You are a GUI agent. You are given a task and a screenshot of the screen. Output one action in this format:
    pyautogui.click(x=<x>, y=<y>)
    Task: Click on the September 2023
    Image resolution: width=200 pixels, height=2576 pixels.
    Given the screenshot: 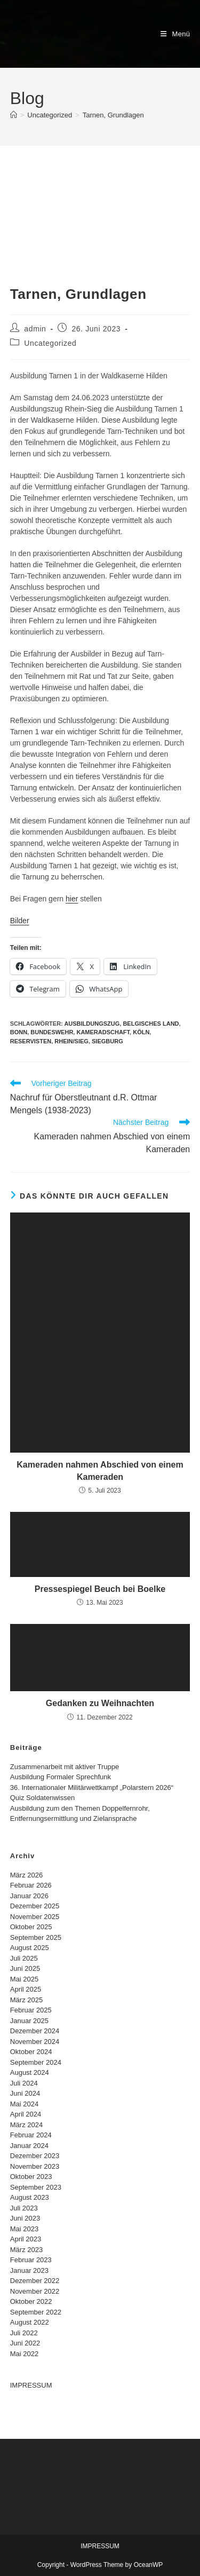 What is the action you would take?
    pyautogui.click(x=35, y=2187)
    